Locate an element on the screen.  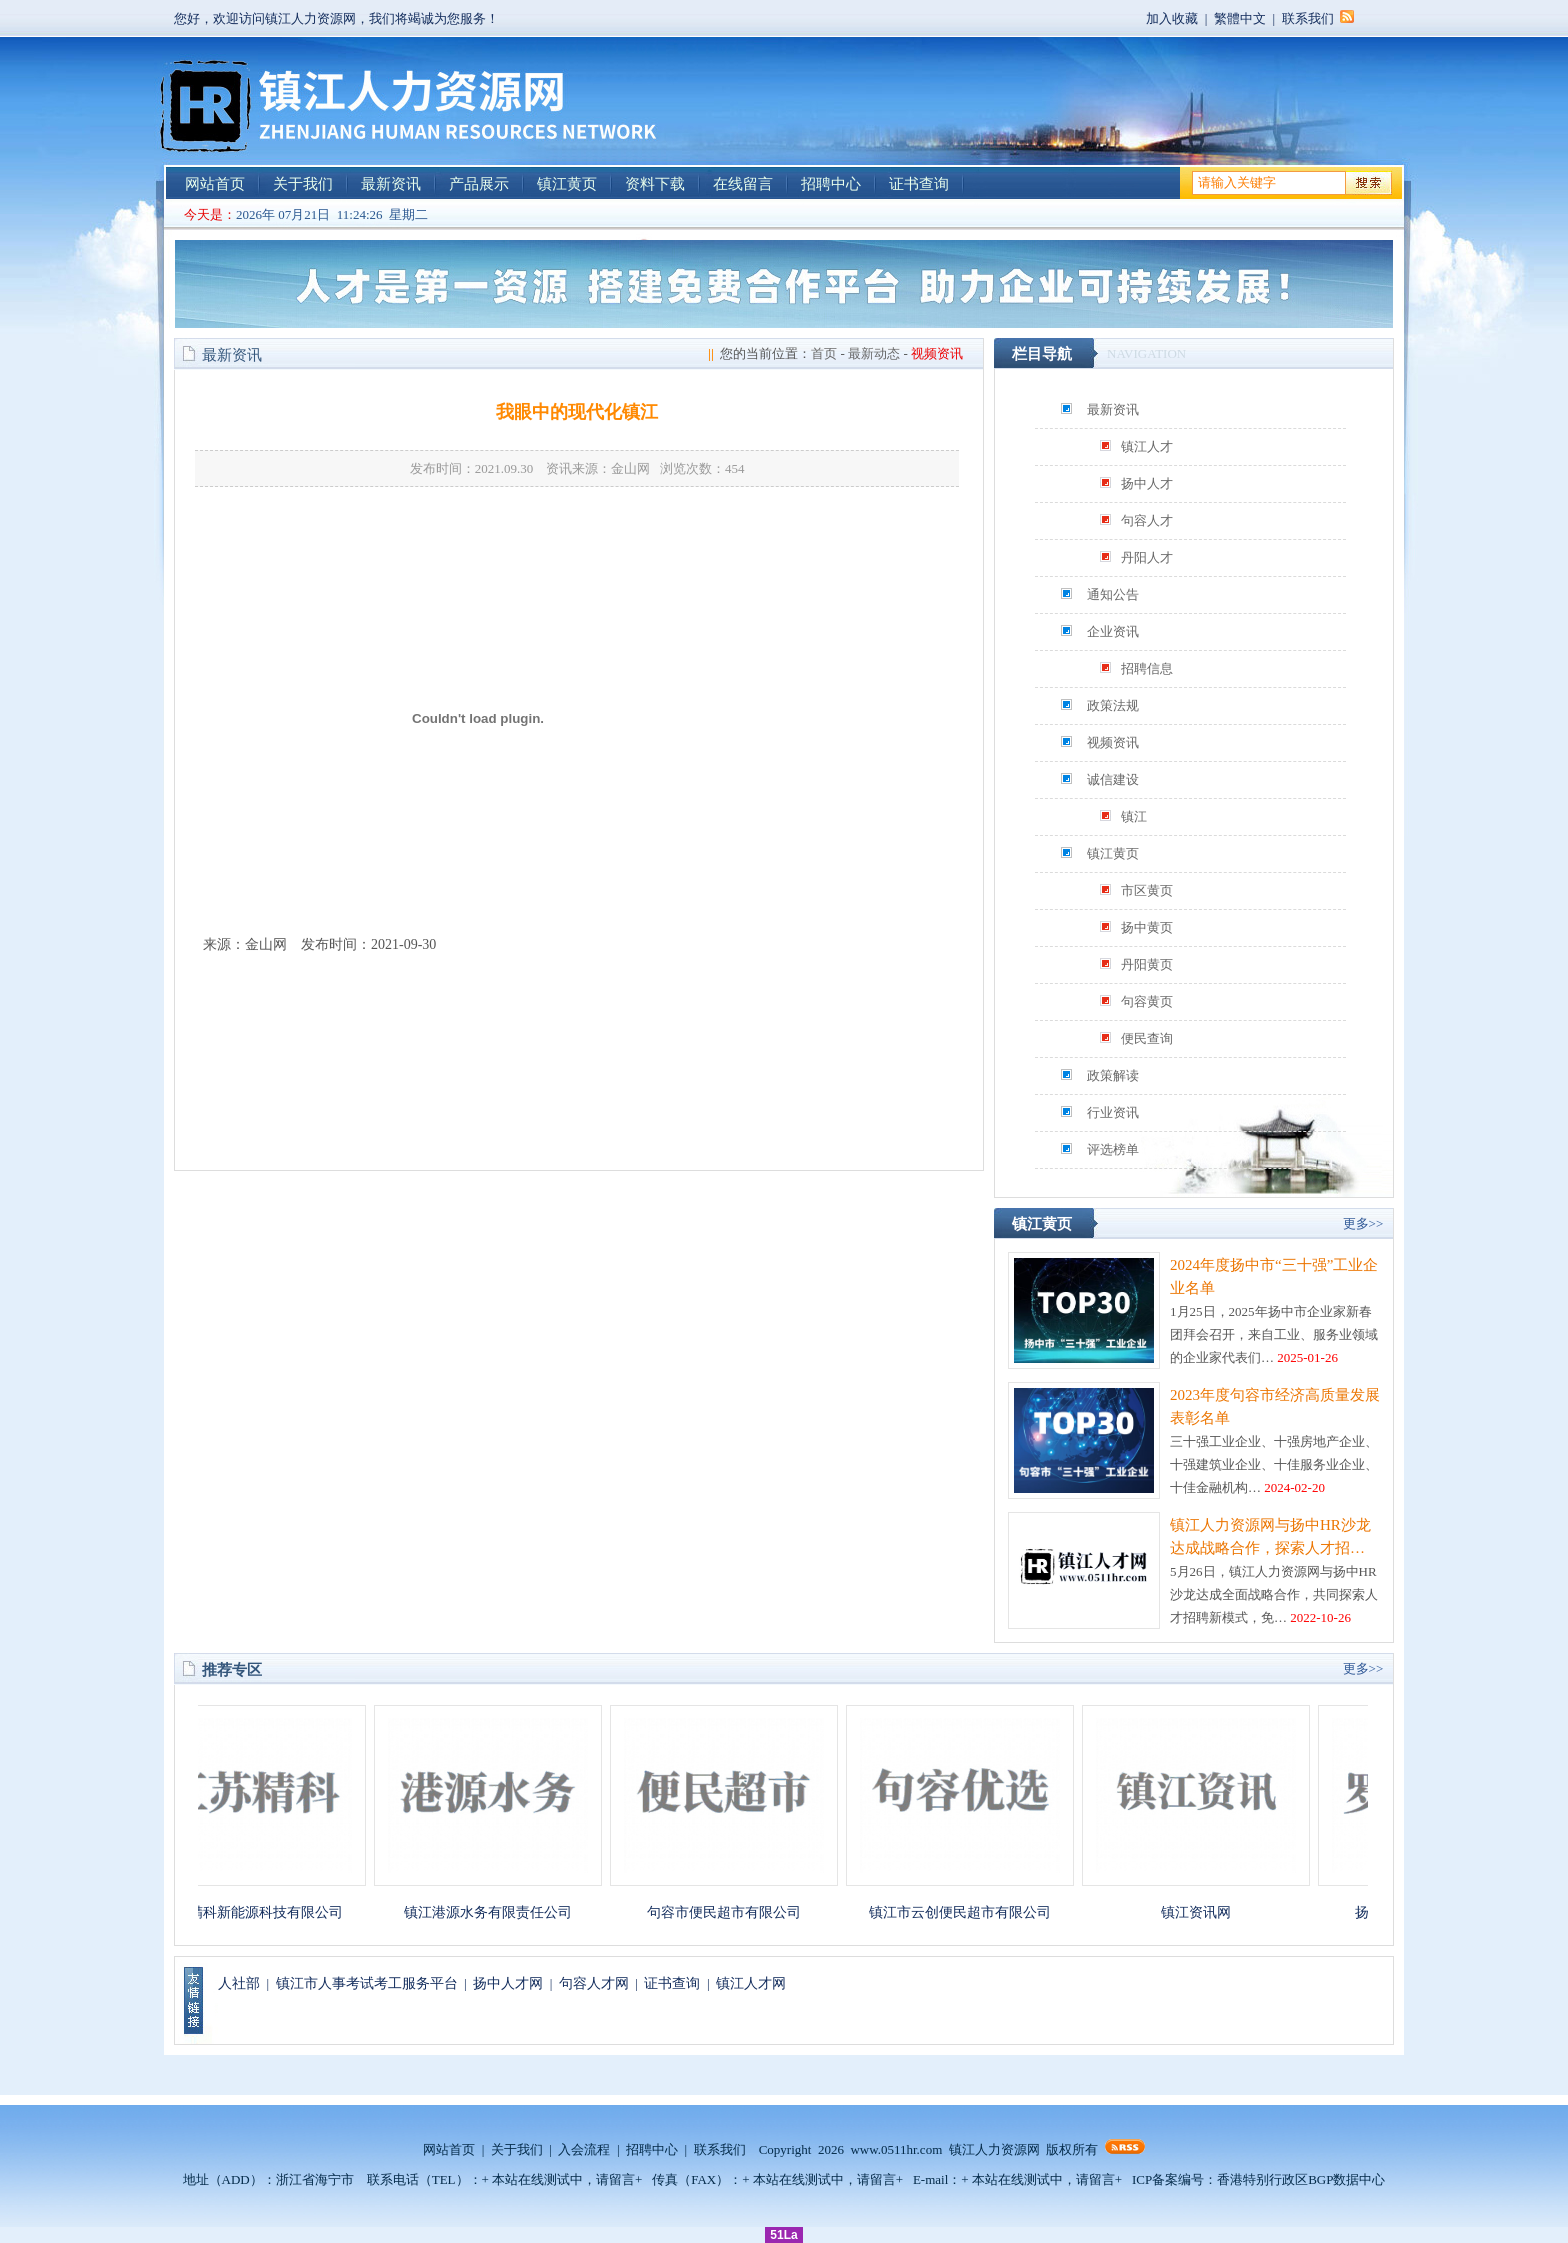
更多>> is located at coordinates (1363, 1223).